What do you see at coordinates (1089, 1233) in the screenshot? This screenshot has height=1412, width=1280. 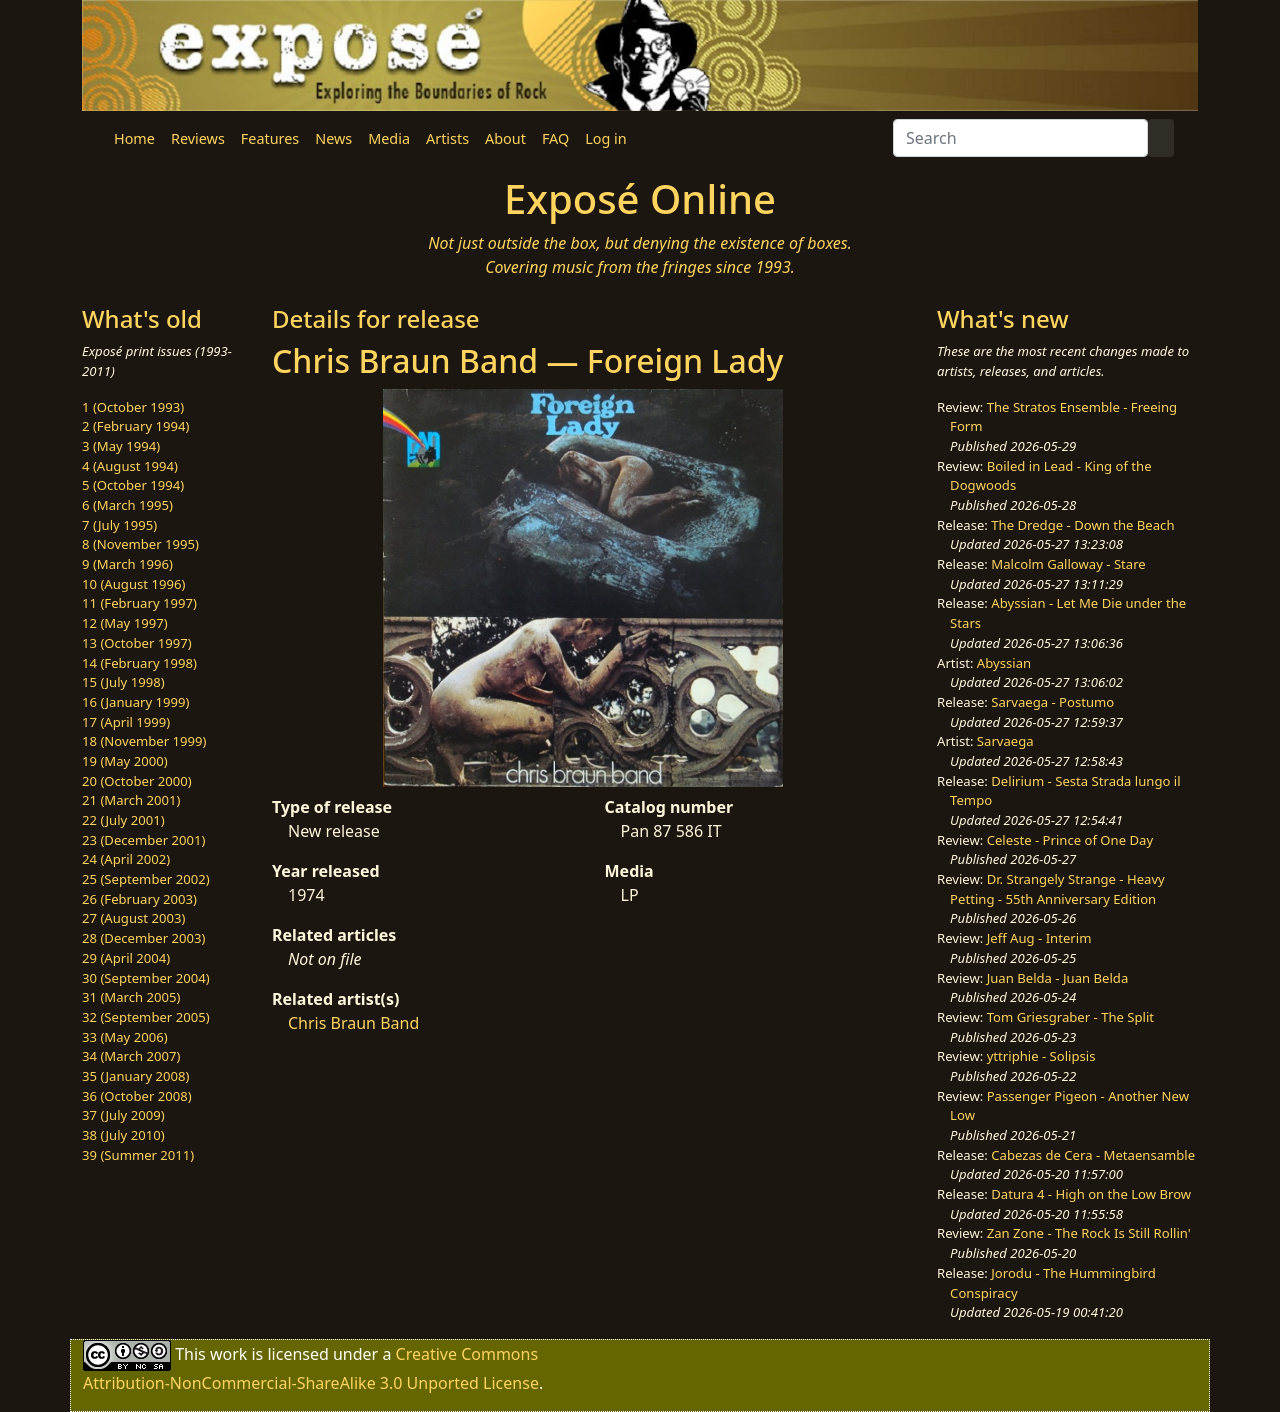 I see `Zan Zone - The Rock Is Still Rollin'` at bounding box center [1089, 1233].